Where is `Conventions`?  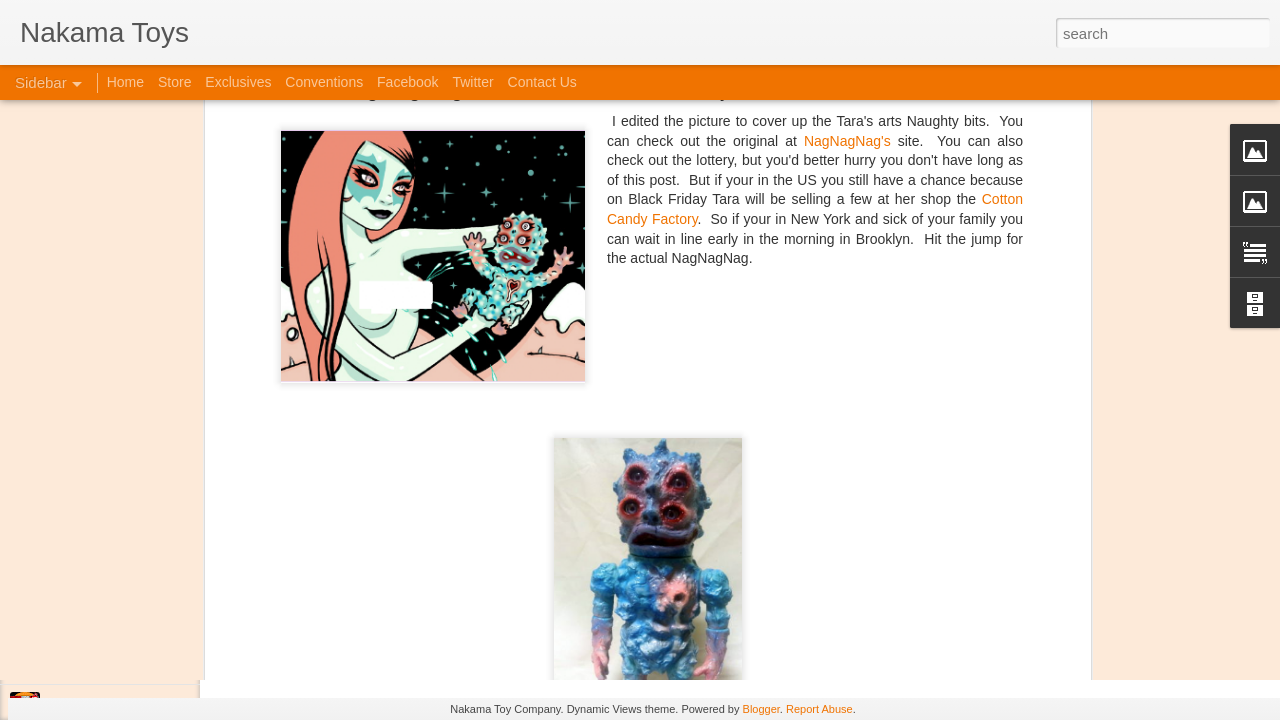 Conventions is located at coordinates (324, 82).